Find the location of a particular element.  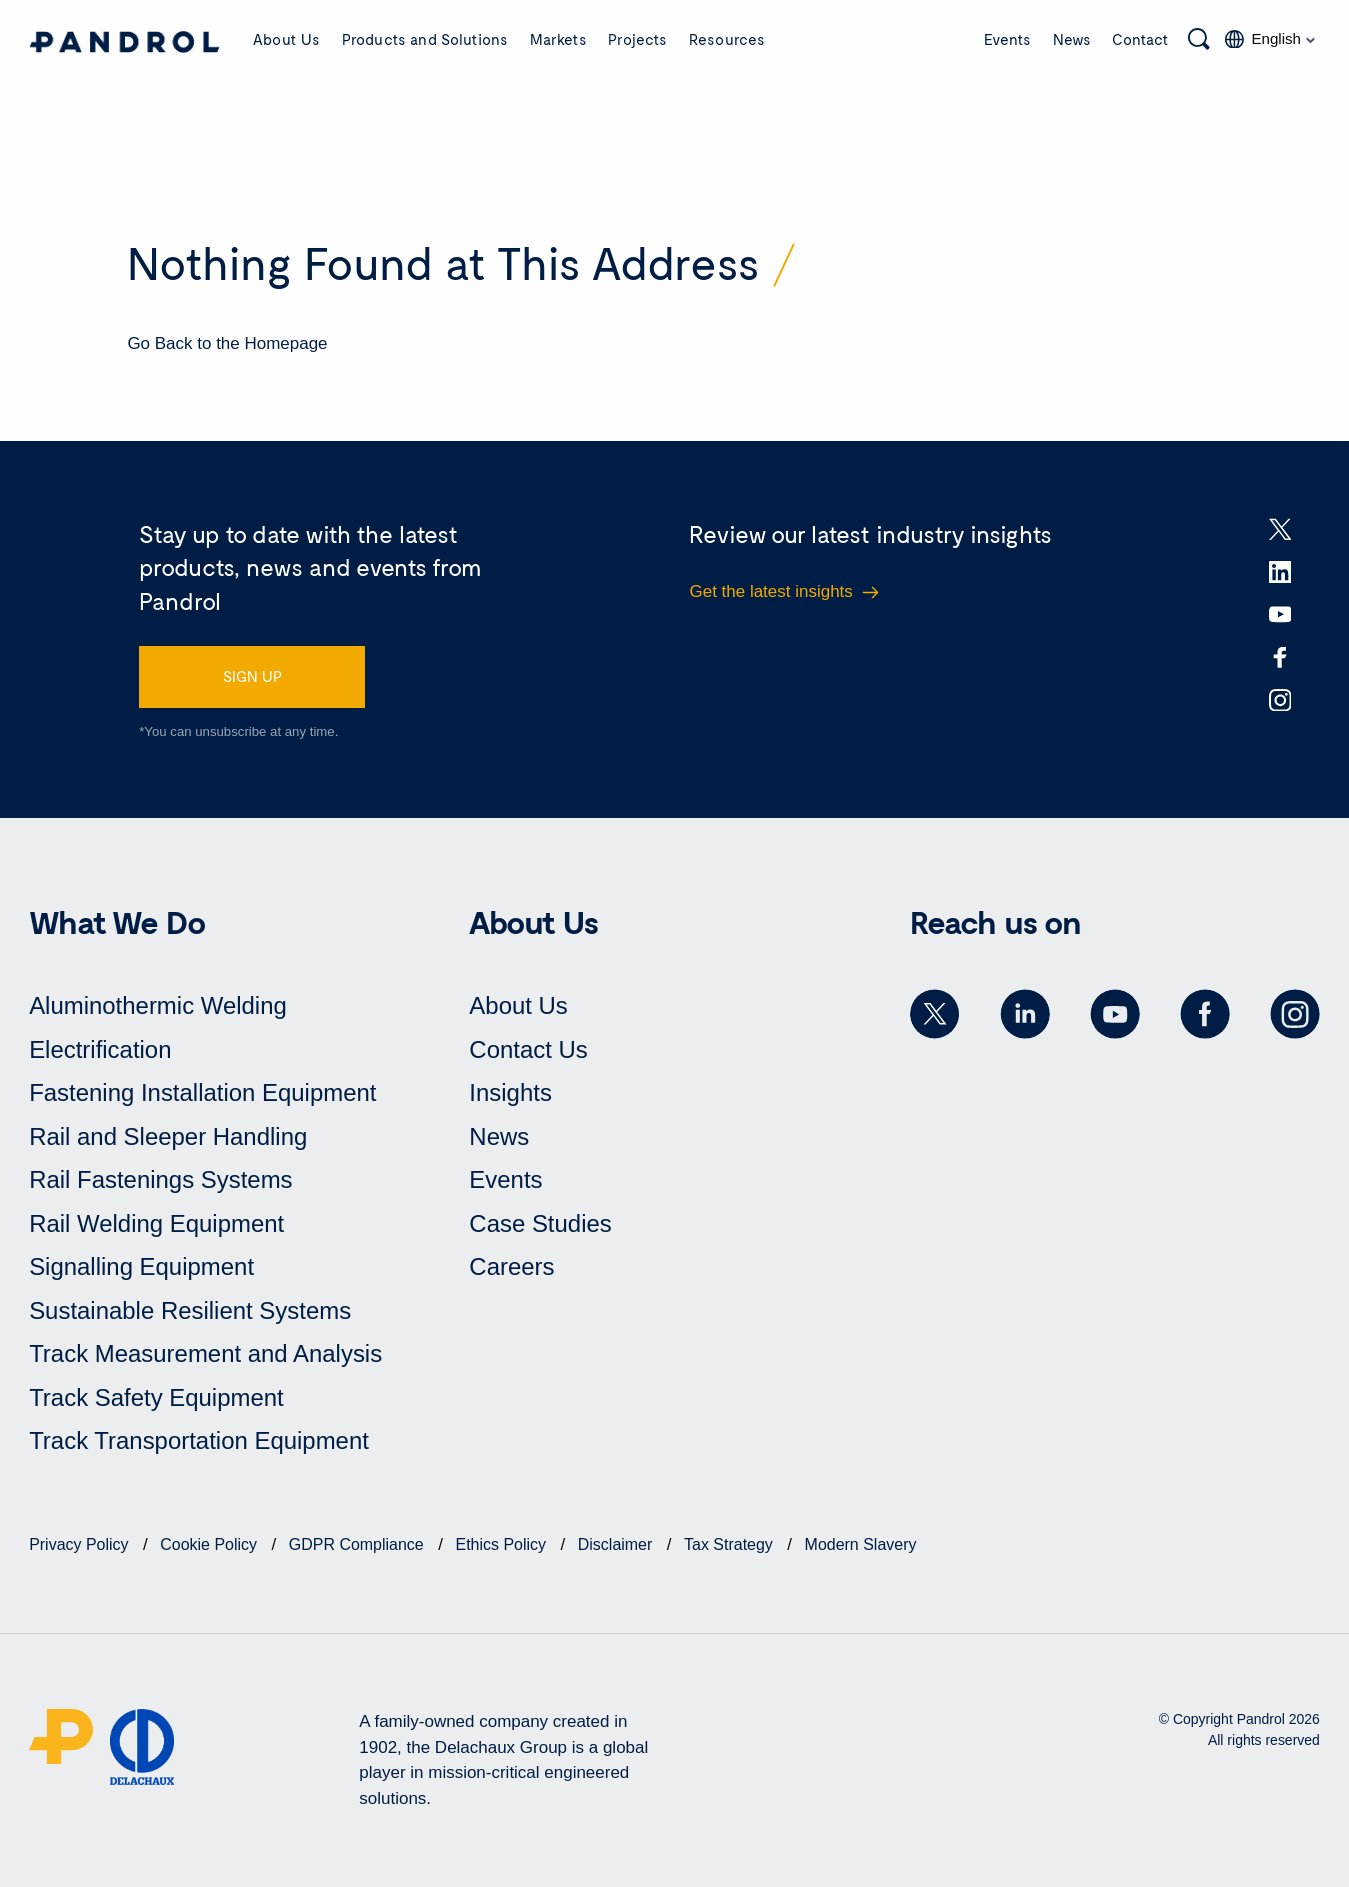

Products and Solutions is located at coordinates (425, 39).